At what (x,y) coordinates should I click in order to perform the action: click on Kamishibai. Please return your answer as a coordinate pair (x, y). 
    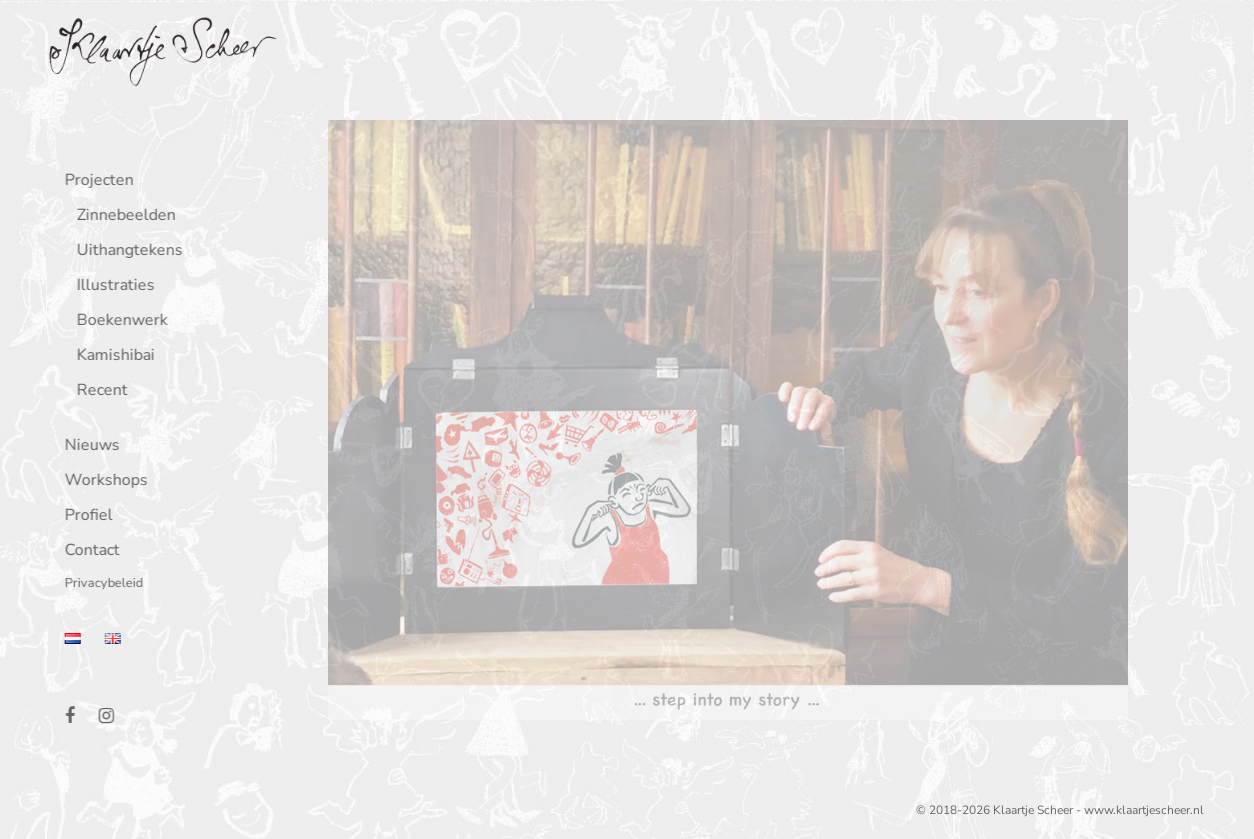
    Looking at the image, I should click on (112, 356).